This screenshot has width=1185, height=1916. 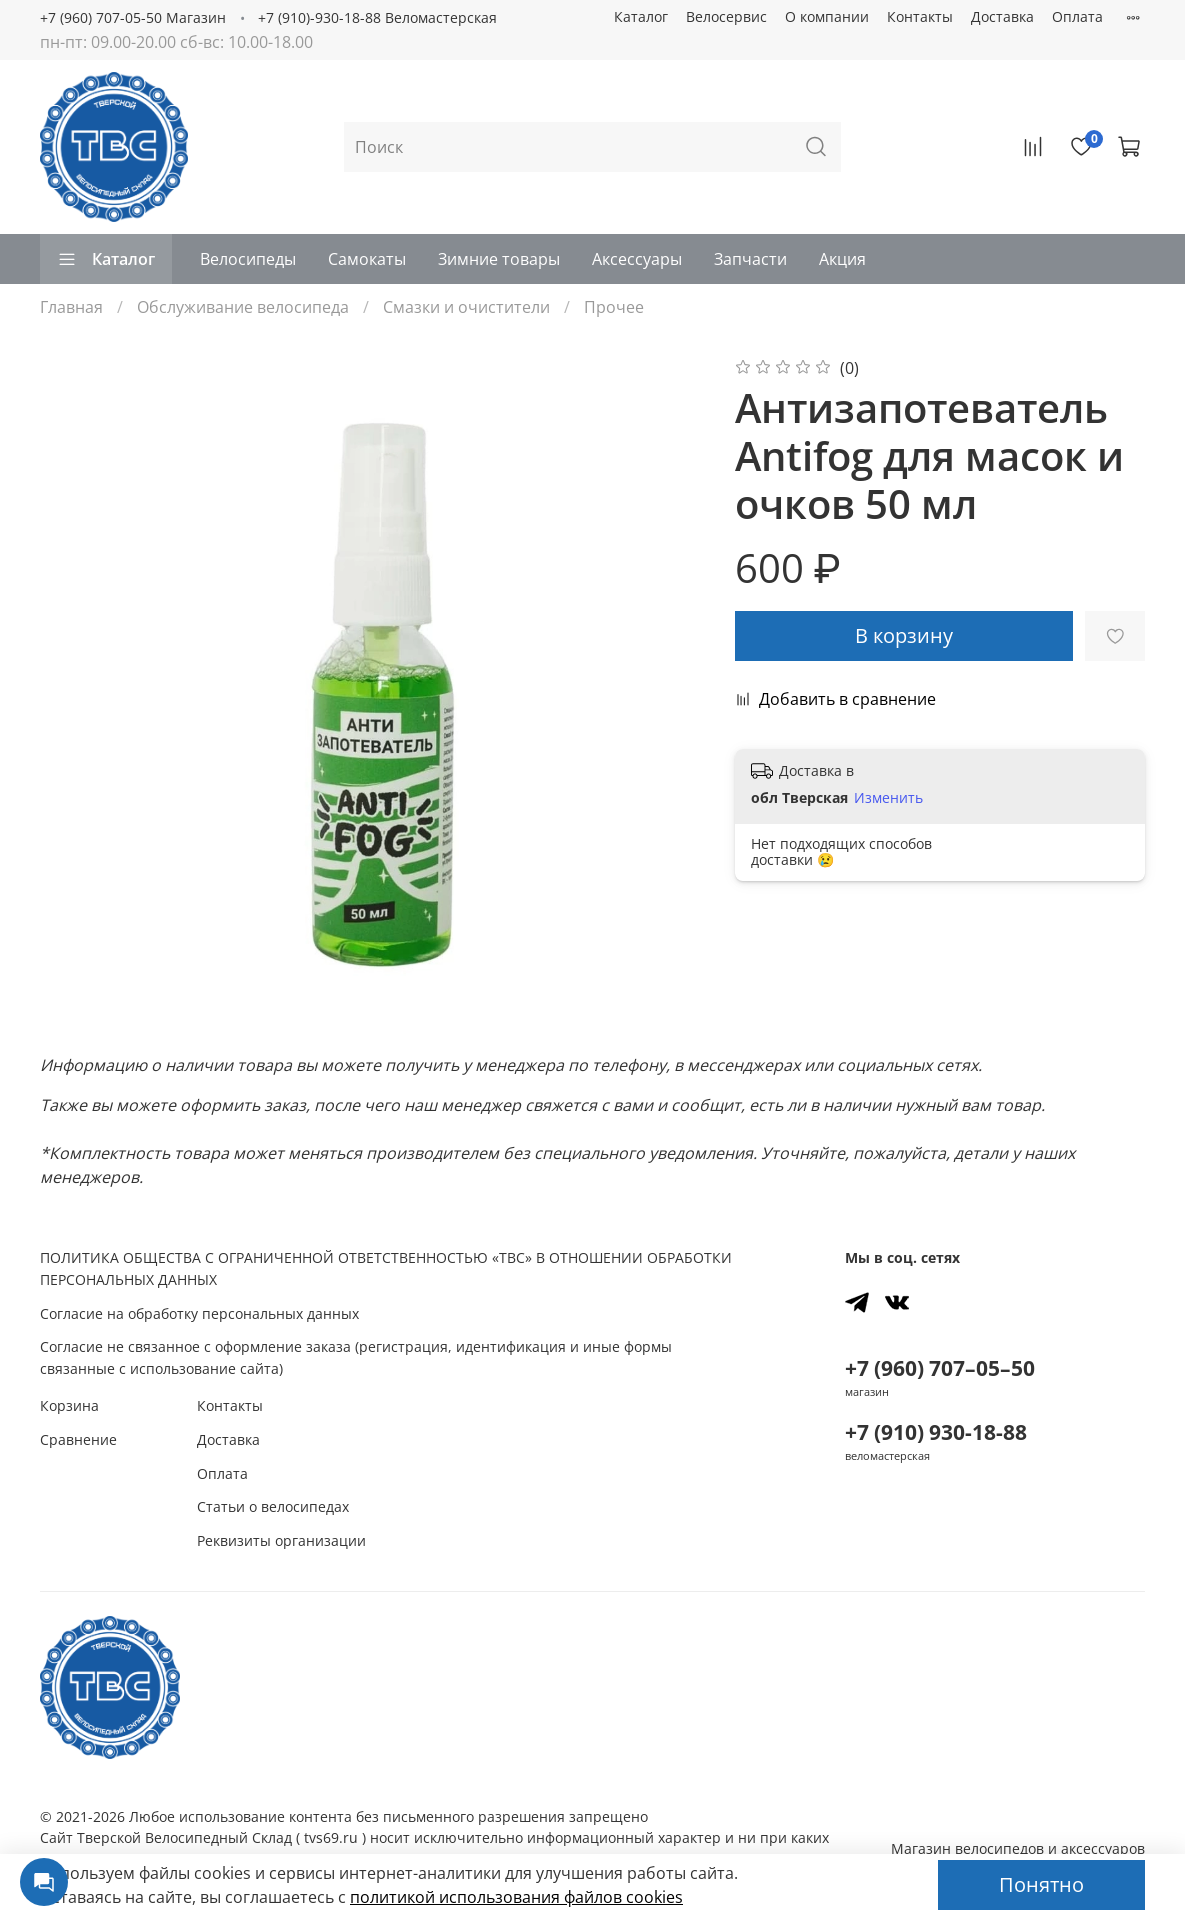 I want to click on +7 (910) 930-18-88, so click(x=936, y=1432).